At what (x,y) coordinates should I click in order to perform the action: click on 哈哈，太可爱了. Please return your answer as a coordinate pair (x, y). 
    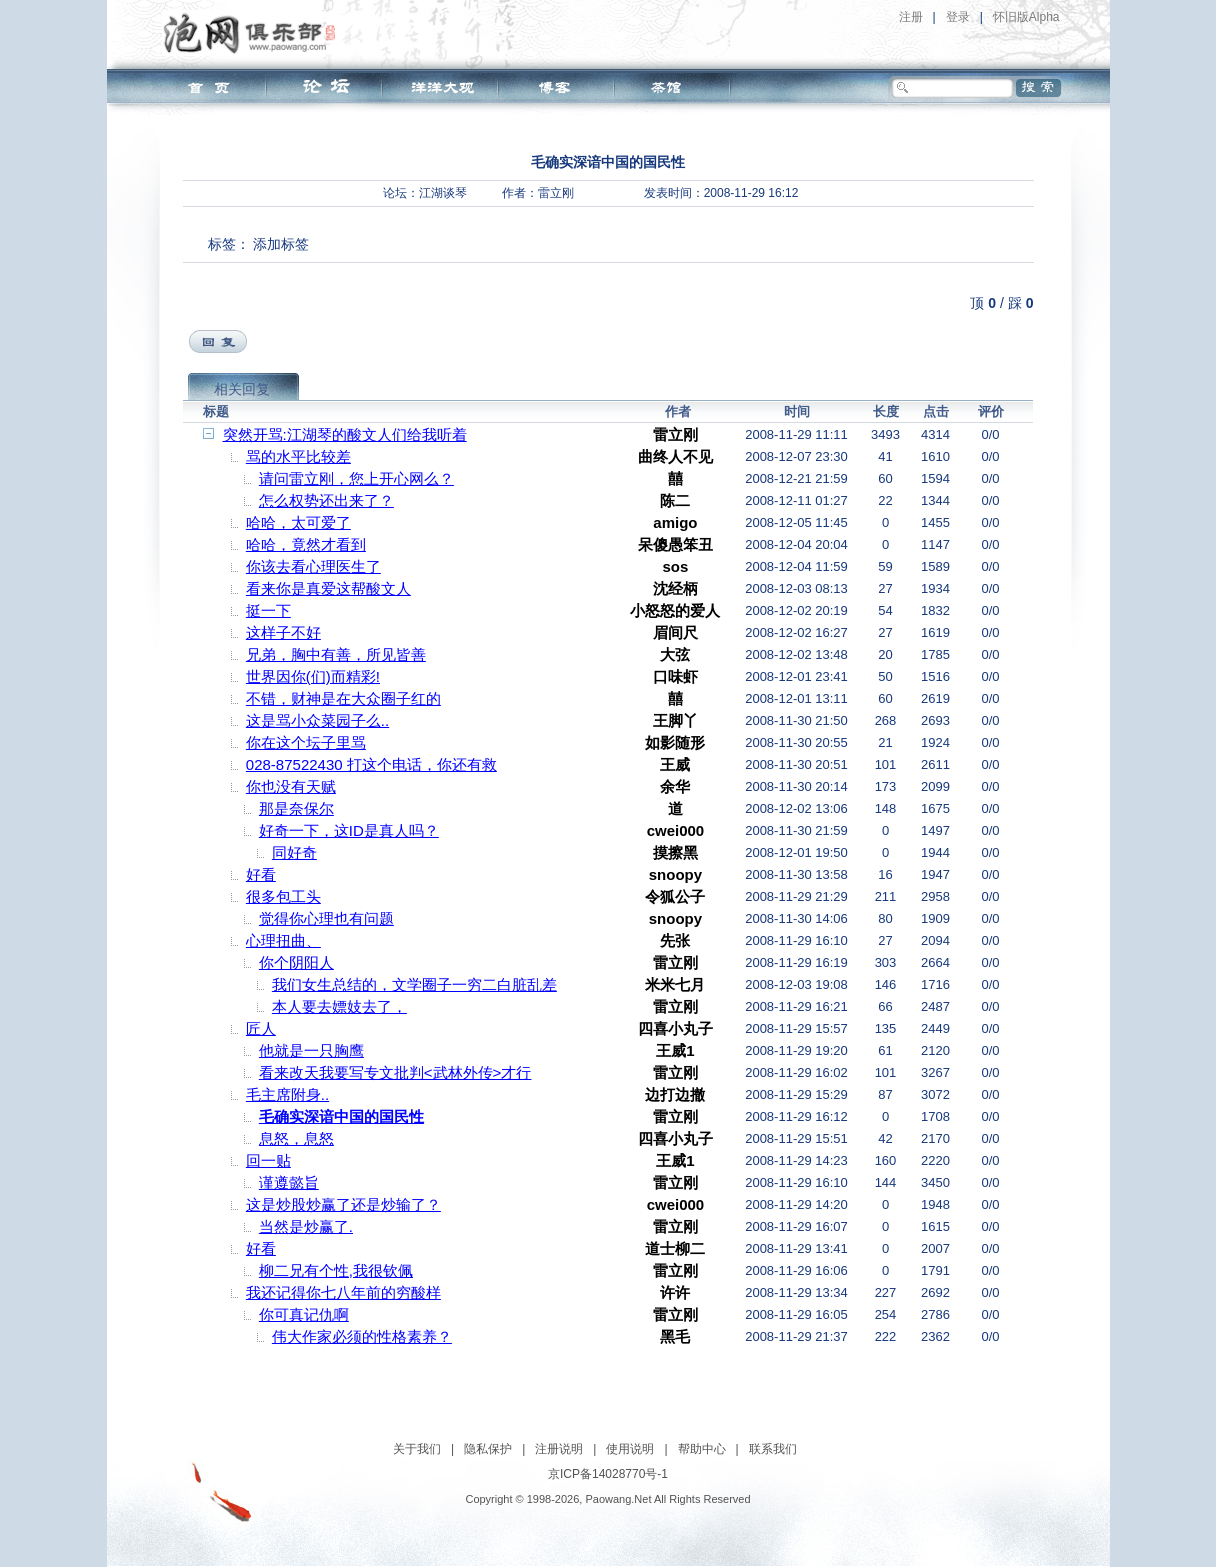
    Looking at the image, I should click on (298, 522).